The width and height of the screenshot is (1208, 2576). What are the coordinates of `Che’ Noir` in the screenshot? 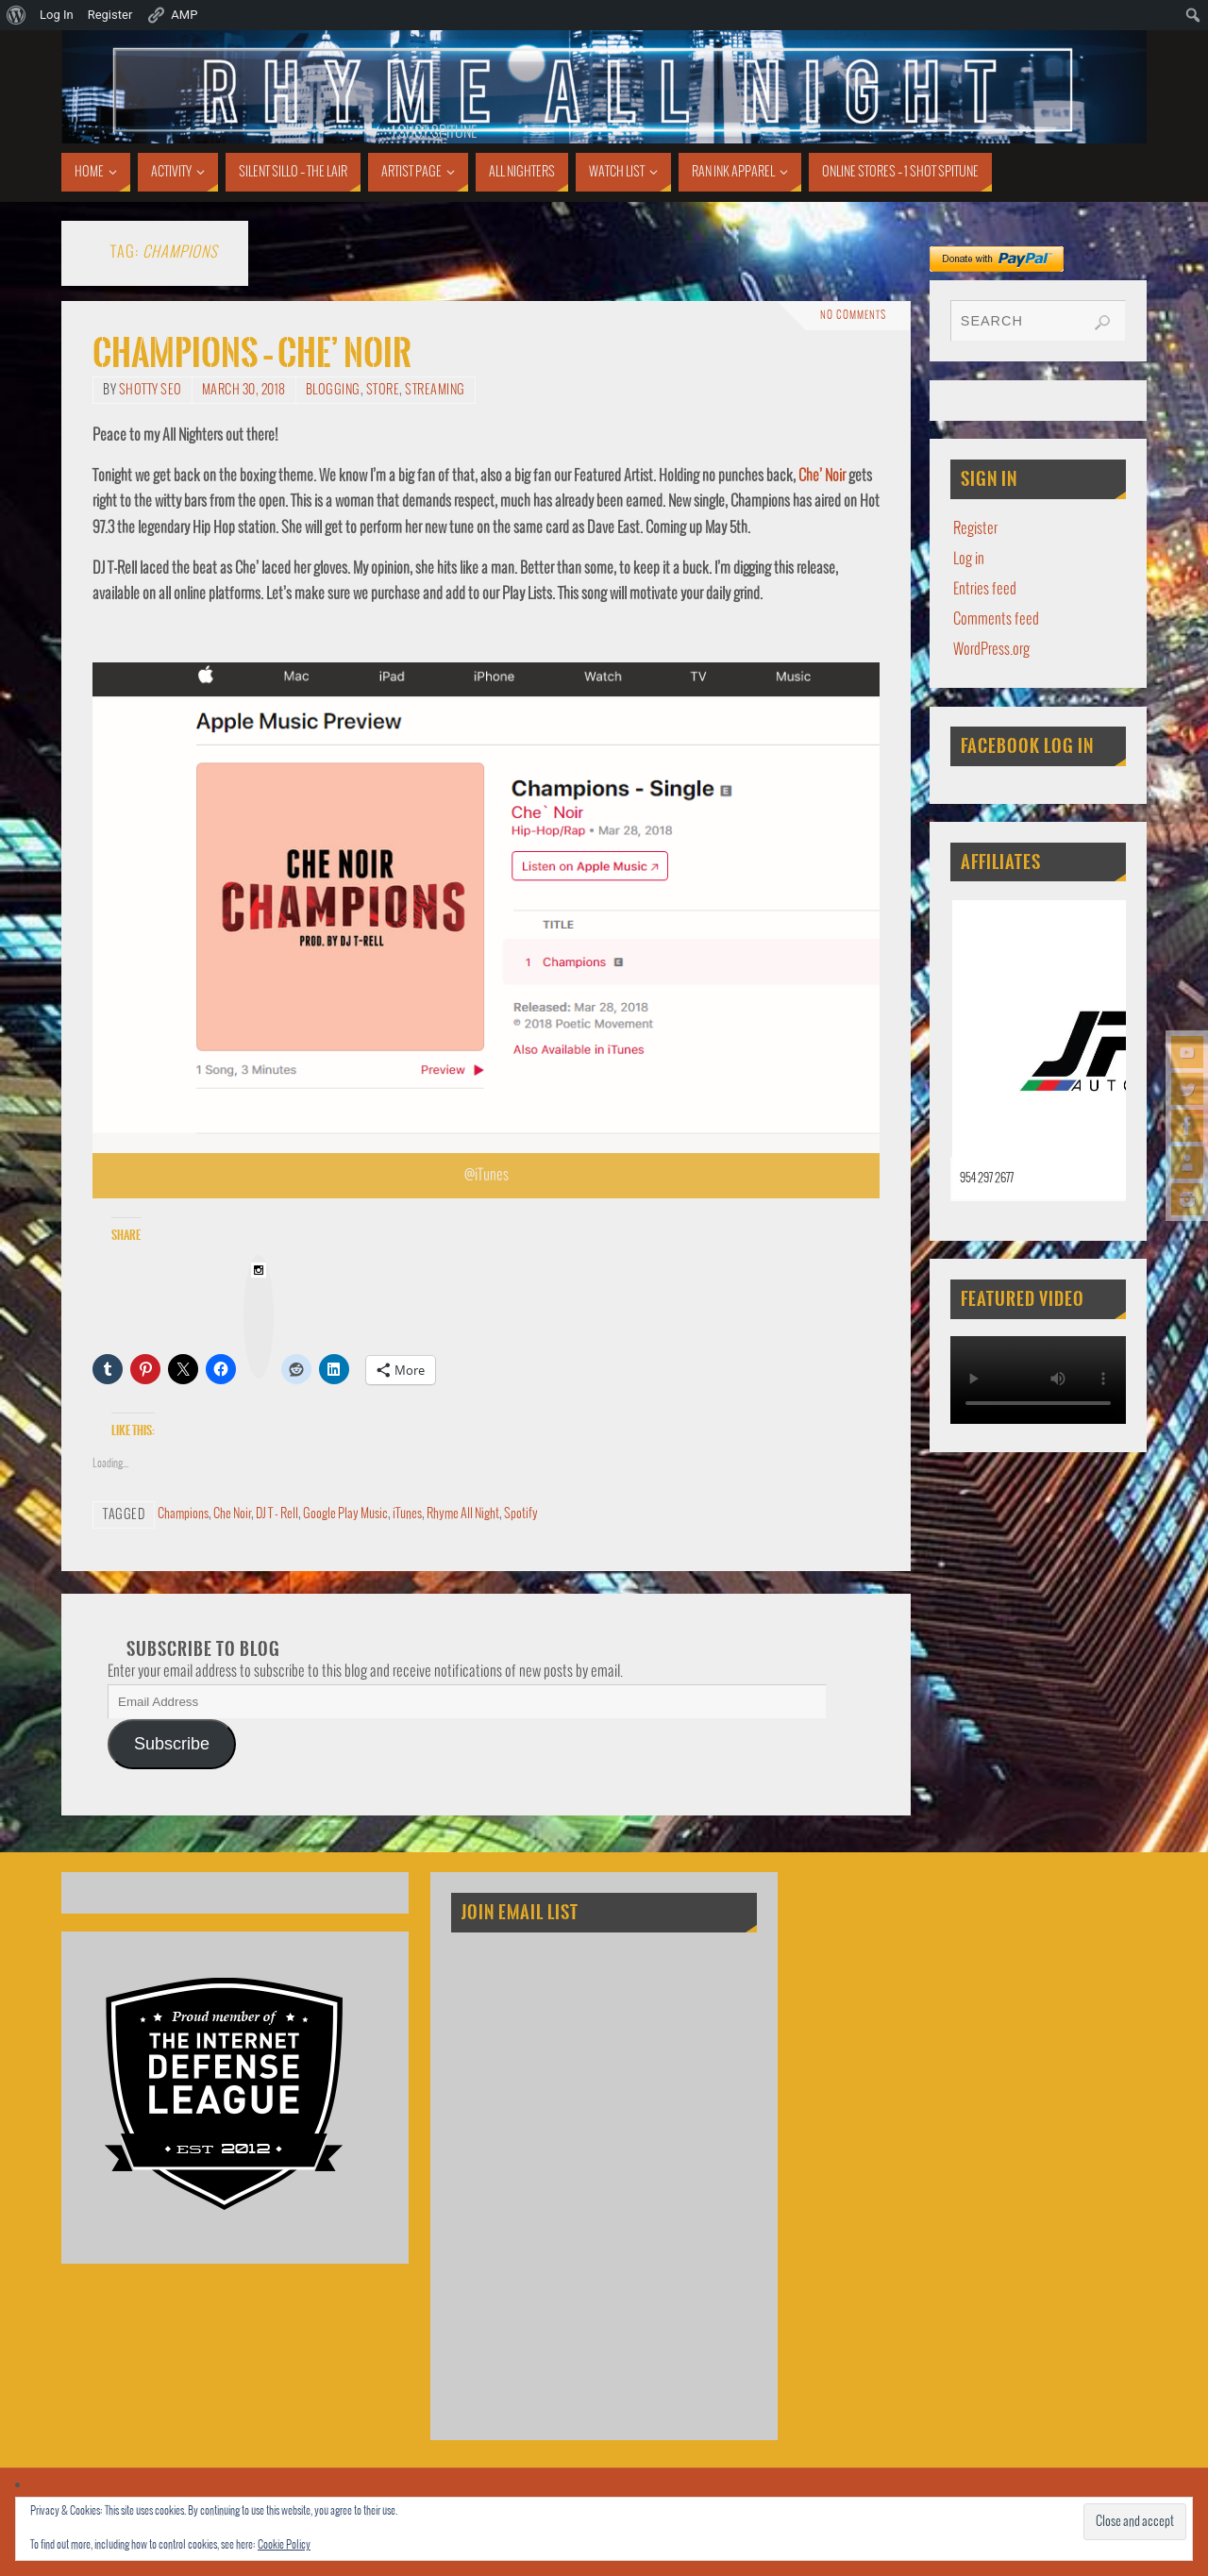 It's located at (822, 476).